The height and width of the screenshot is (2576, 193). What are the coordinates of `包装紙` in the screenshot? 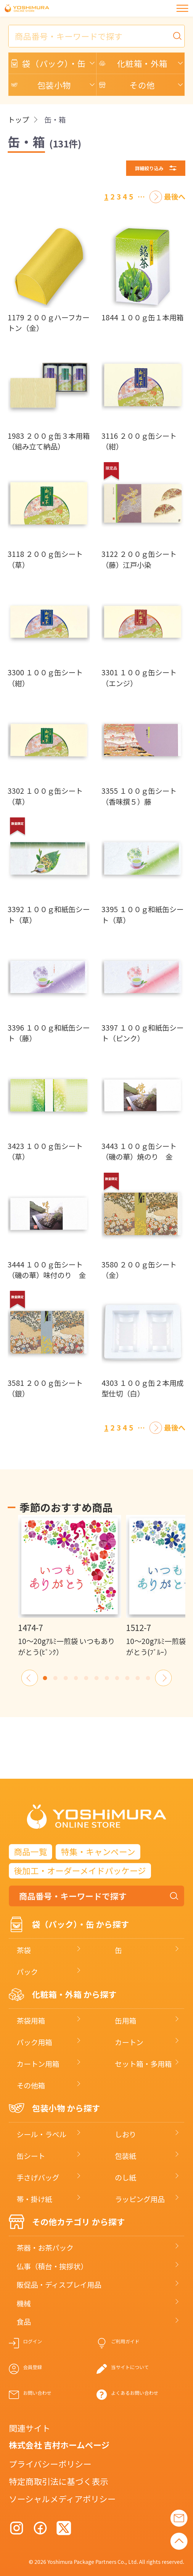 It's located at (125, 2156).